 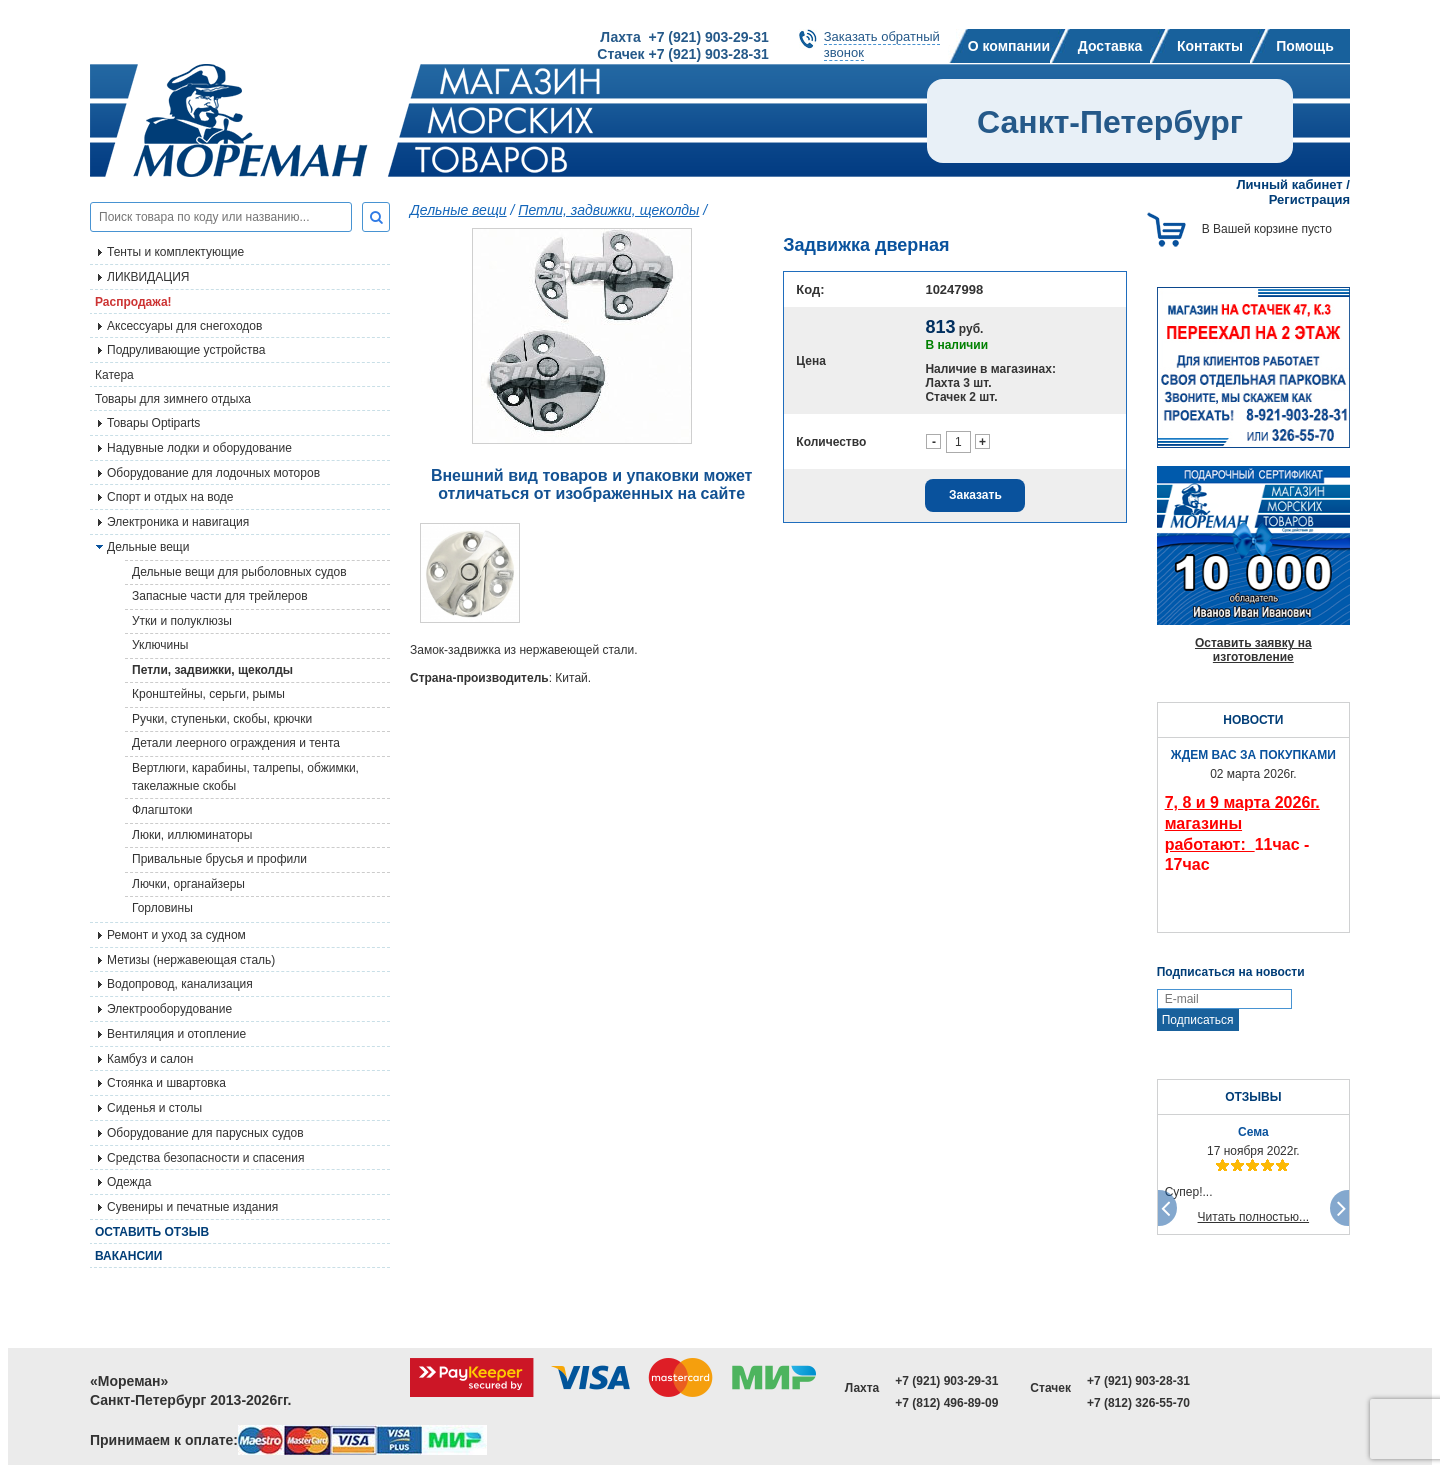 What do you see at coordinates (182, 621) in the screenshot?
I see `Утки и полуклюзы` at bounding box center [182, 621].